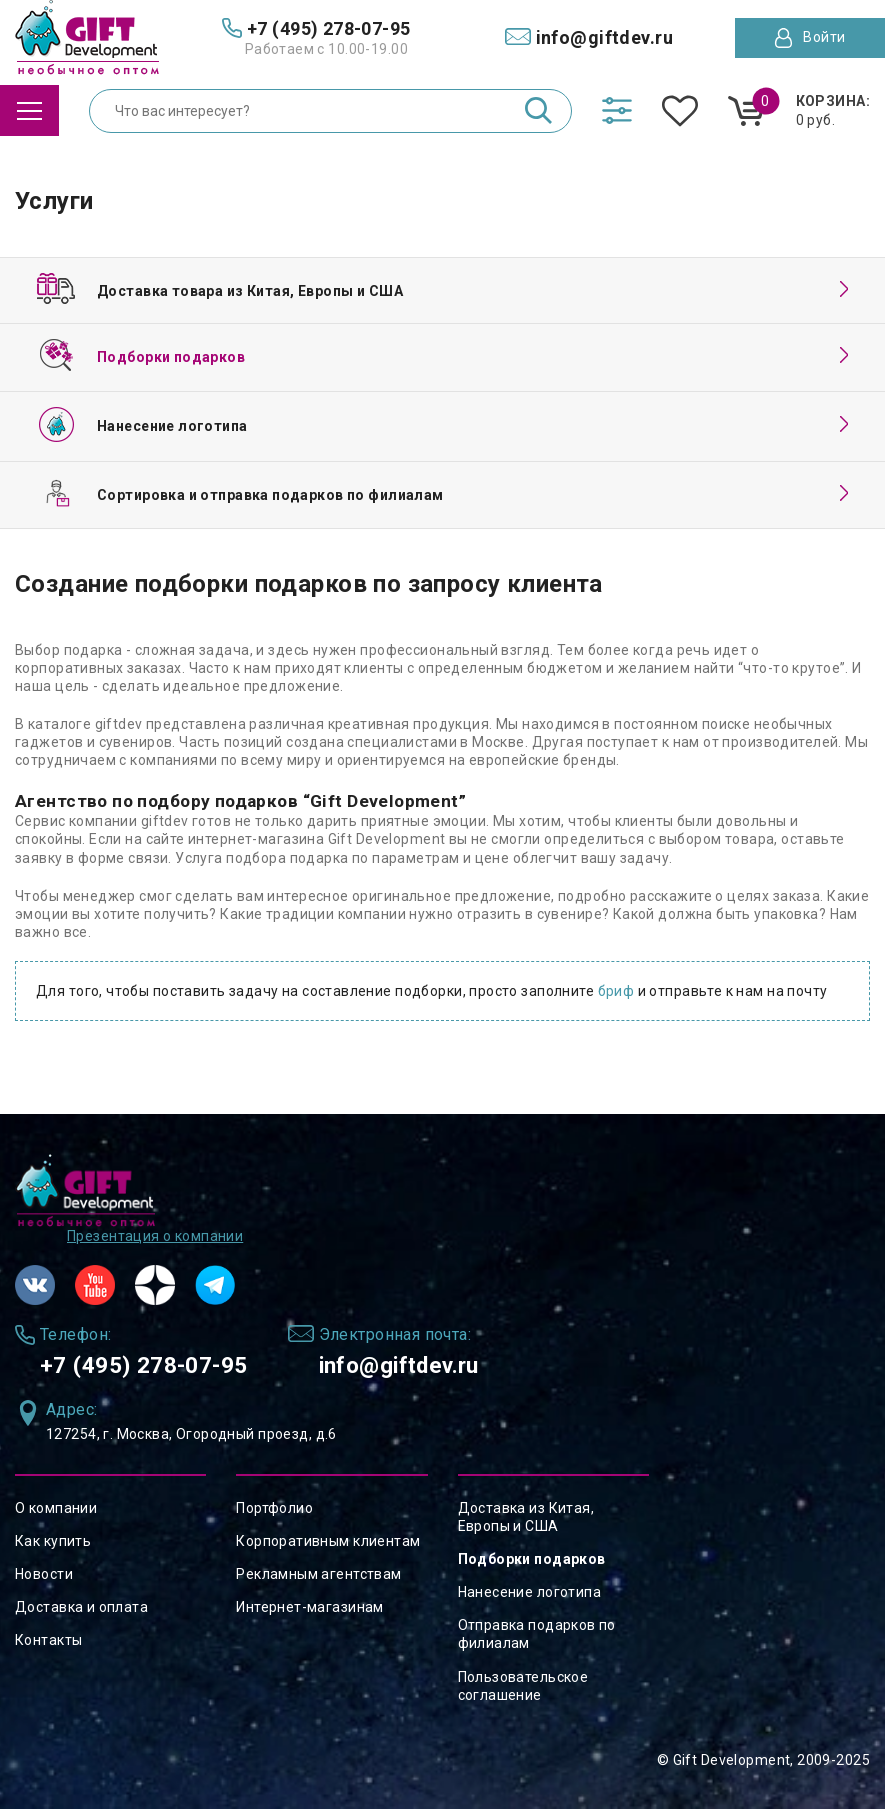  I want to click on info@giftdev.ru, so click(421, 1363).